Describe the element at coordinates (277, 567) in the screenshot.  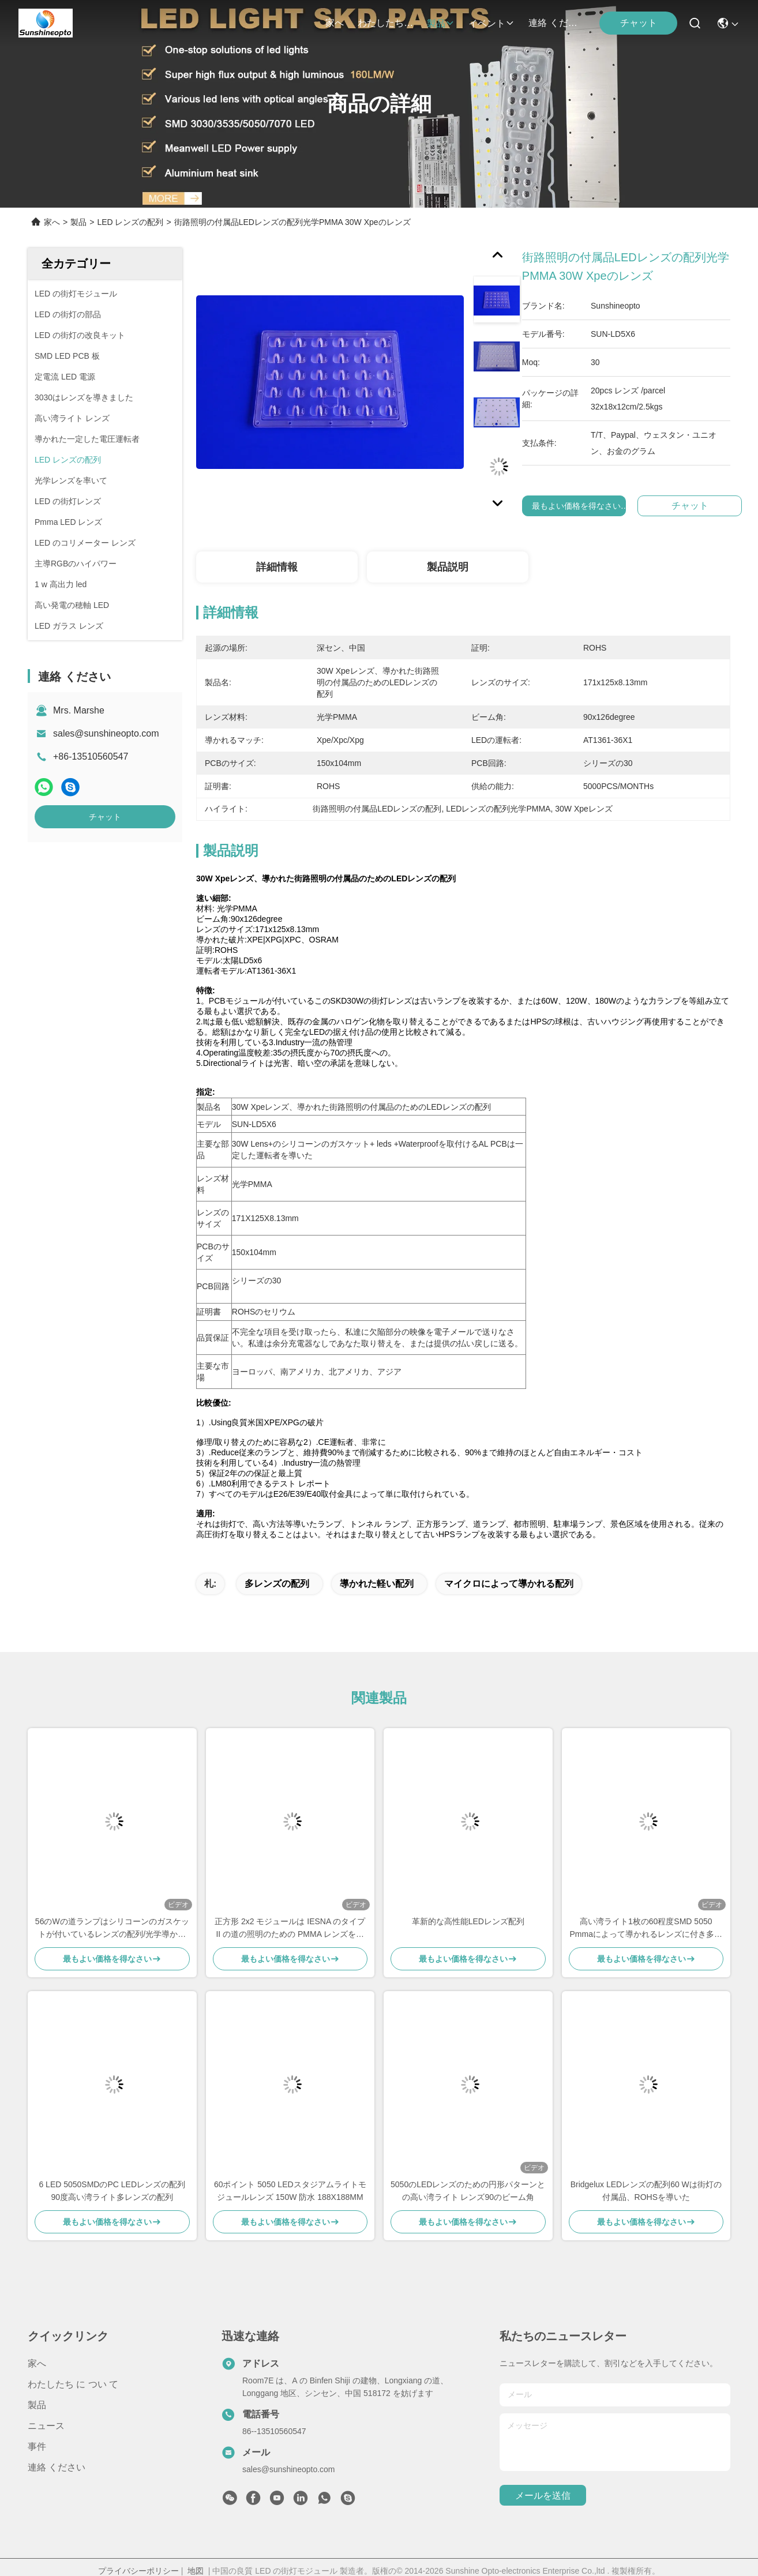
I see `詳細情報` at that location.